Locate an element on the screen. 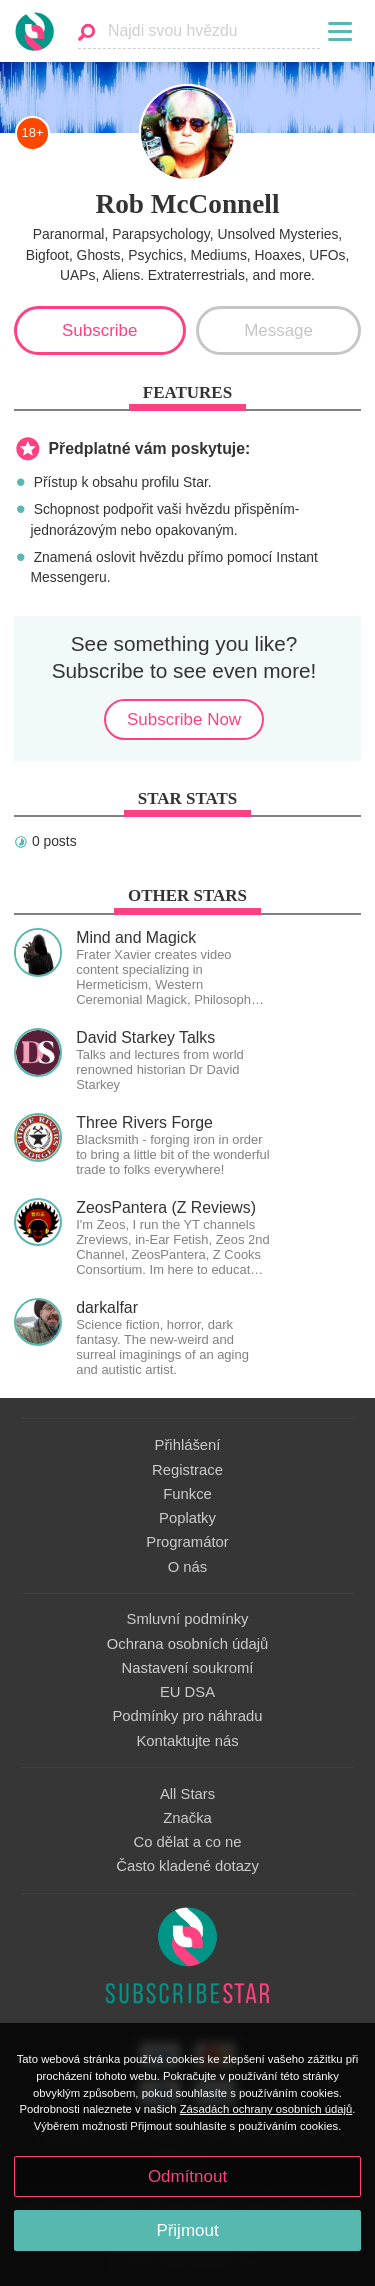 This screenshot has width=375, height=2286. Kontaktujte nás is located at coordinates (187, 1741).